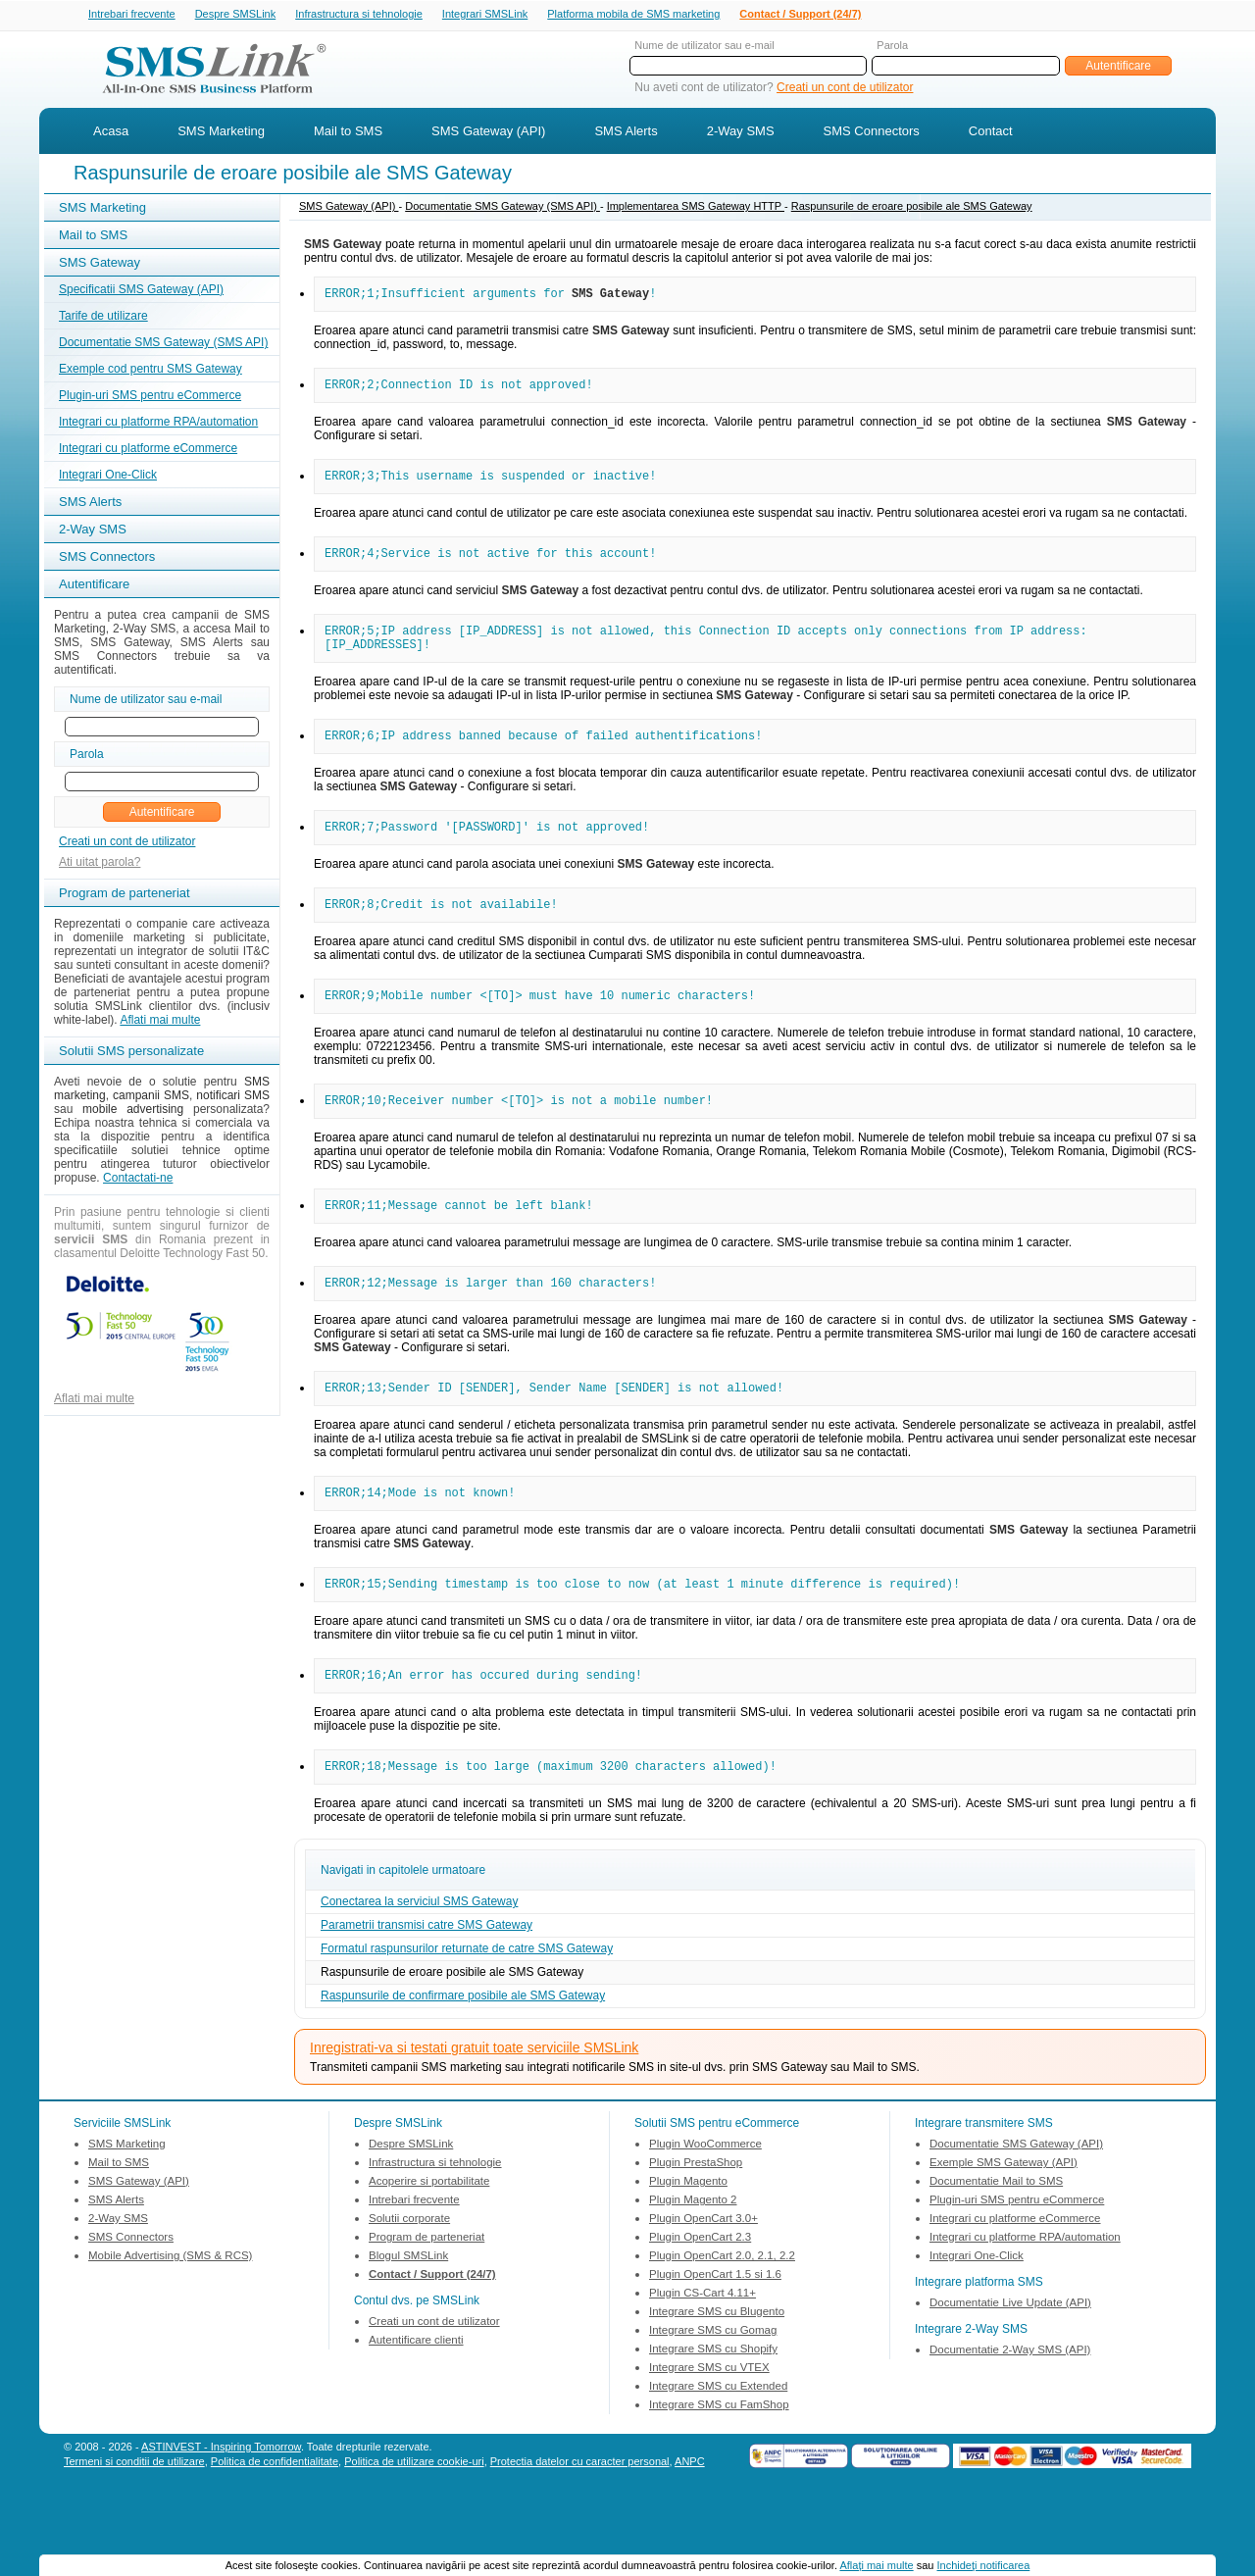 This screenshot has width=1255, height=2576. I want to click on Raspunsurile de confirmare posibile ale SMS Gateway, so click(463, 2050).